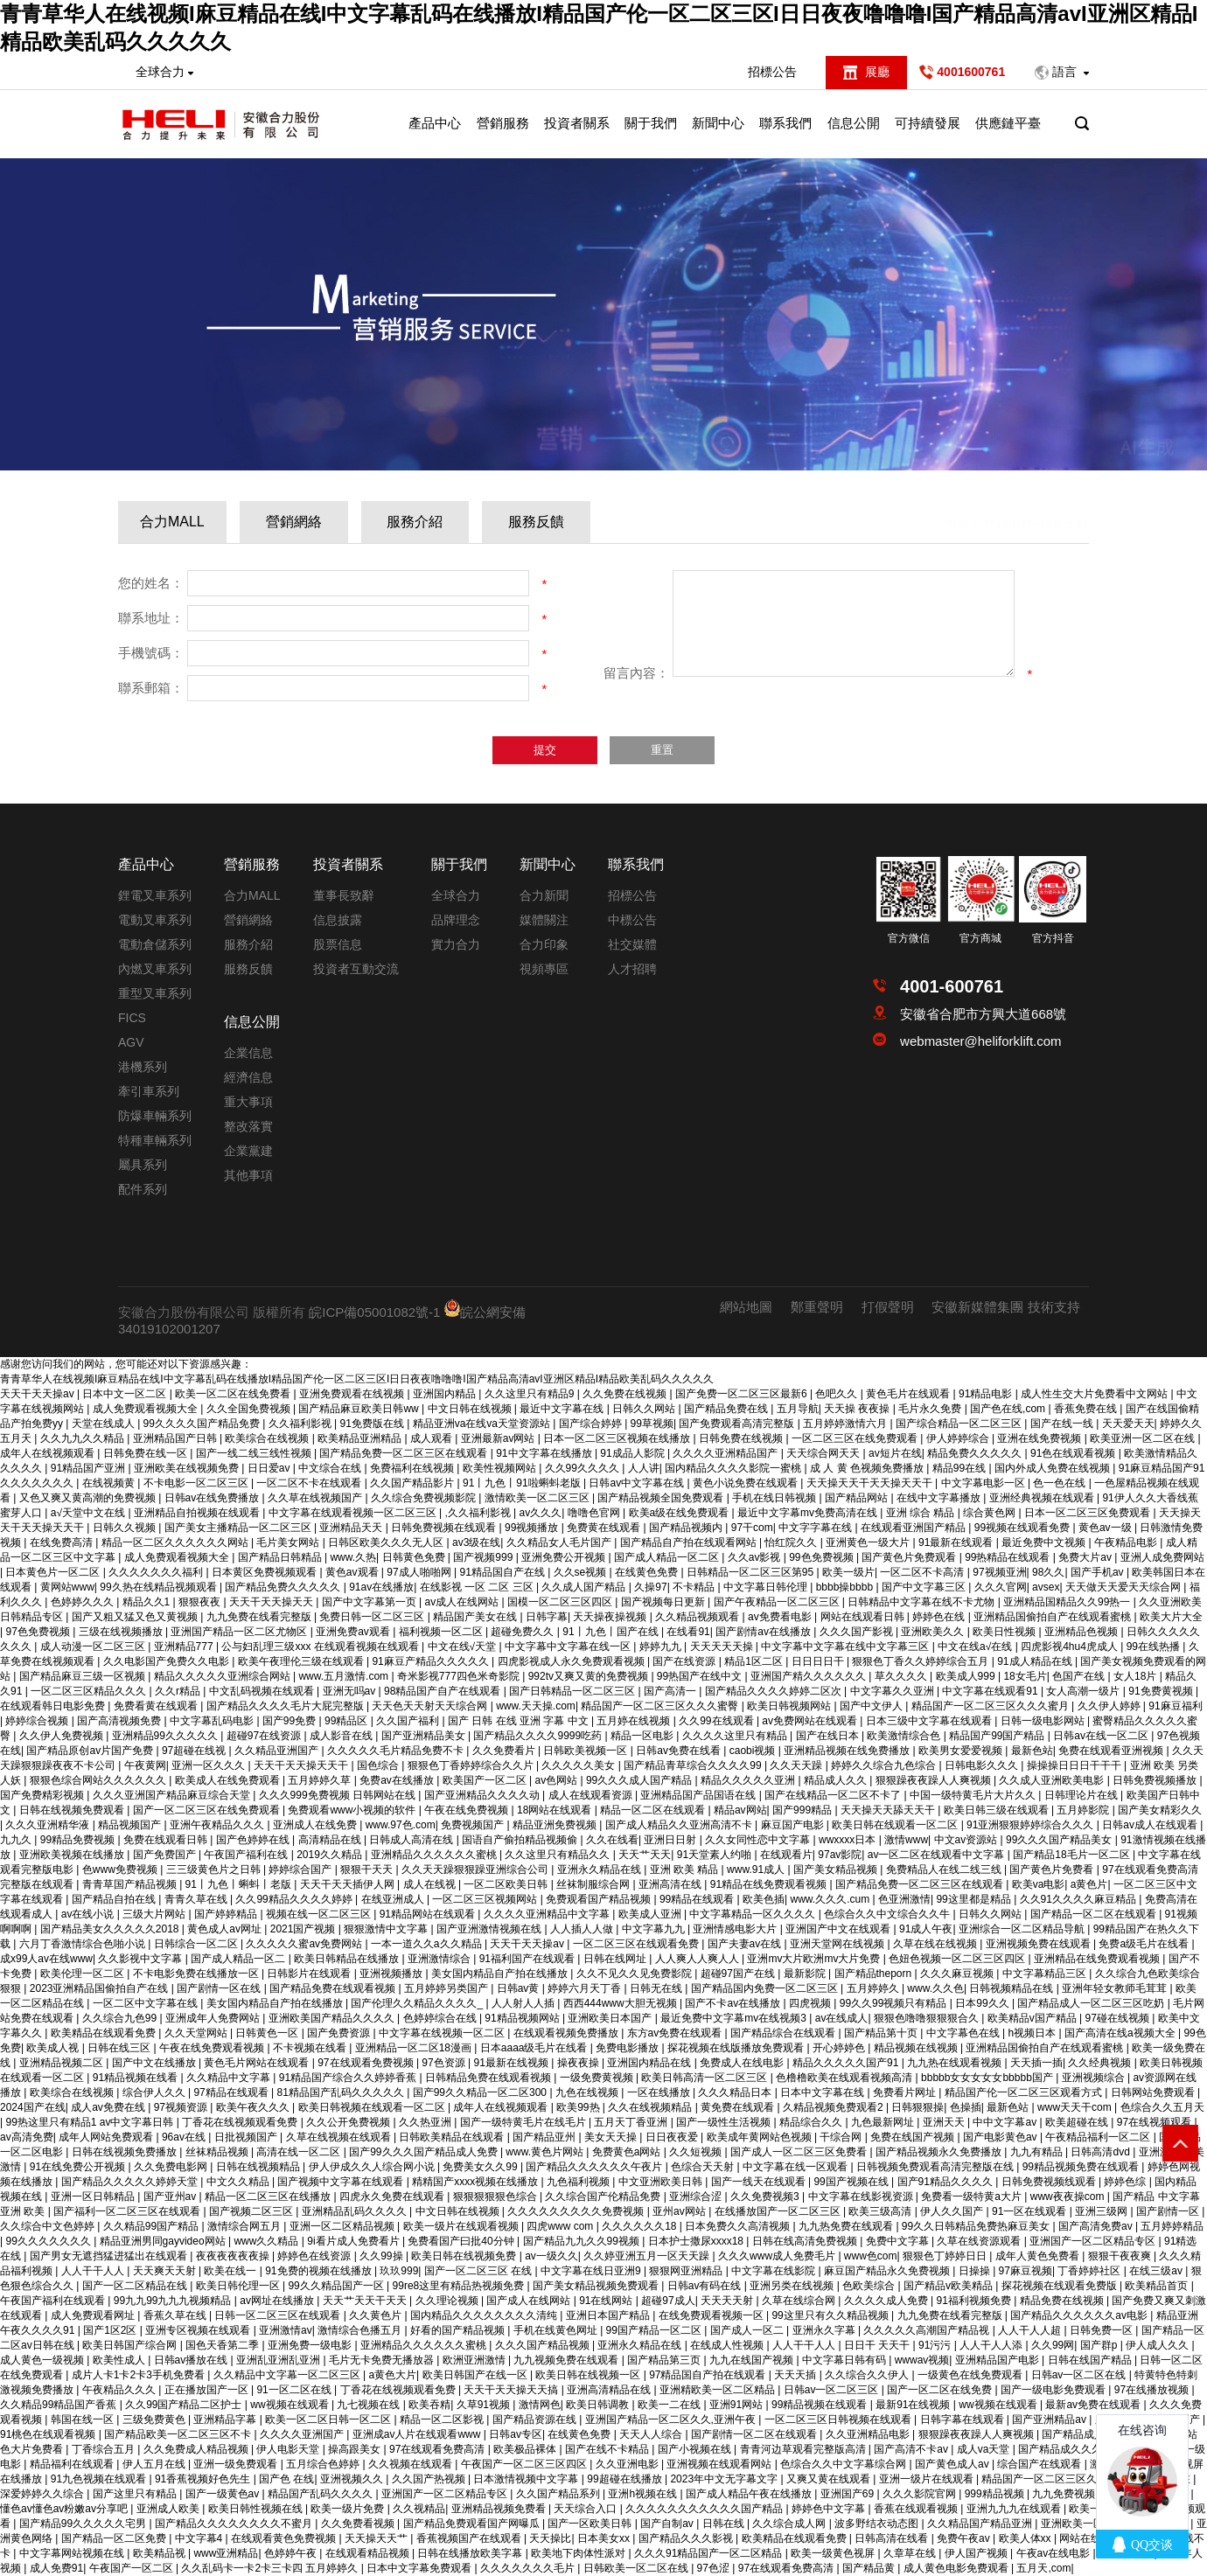 The height and width of the screenshot is (2576, 1207). Describe the element at coordinates (750, 2494) in the screenshot. I see `国产成人精品午夜在线播放` at that location.